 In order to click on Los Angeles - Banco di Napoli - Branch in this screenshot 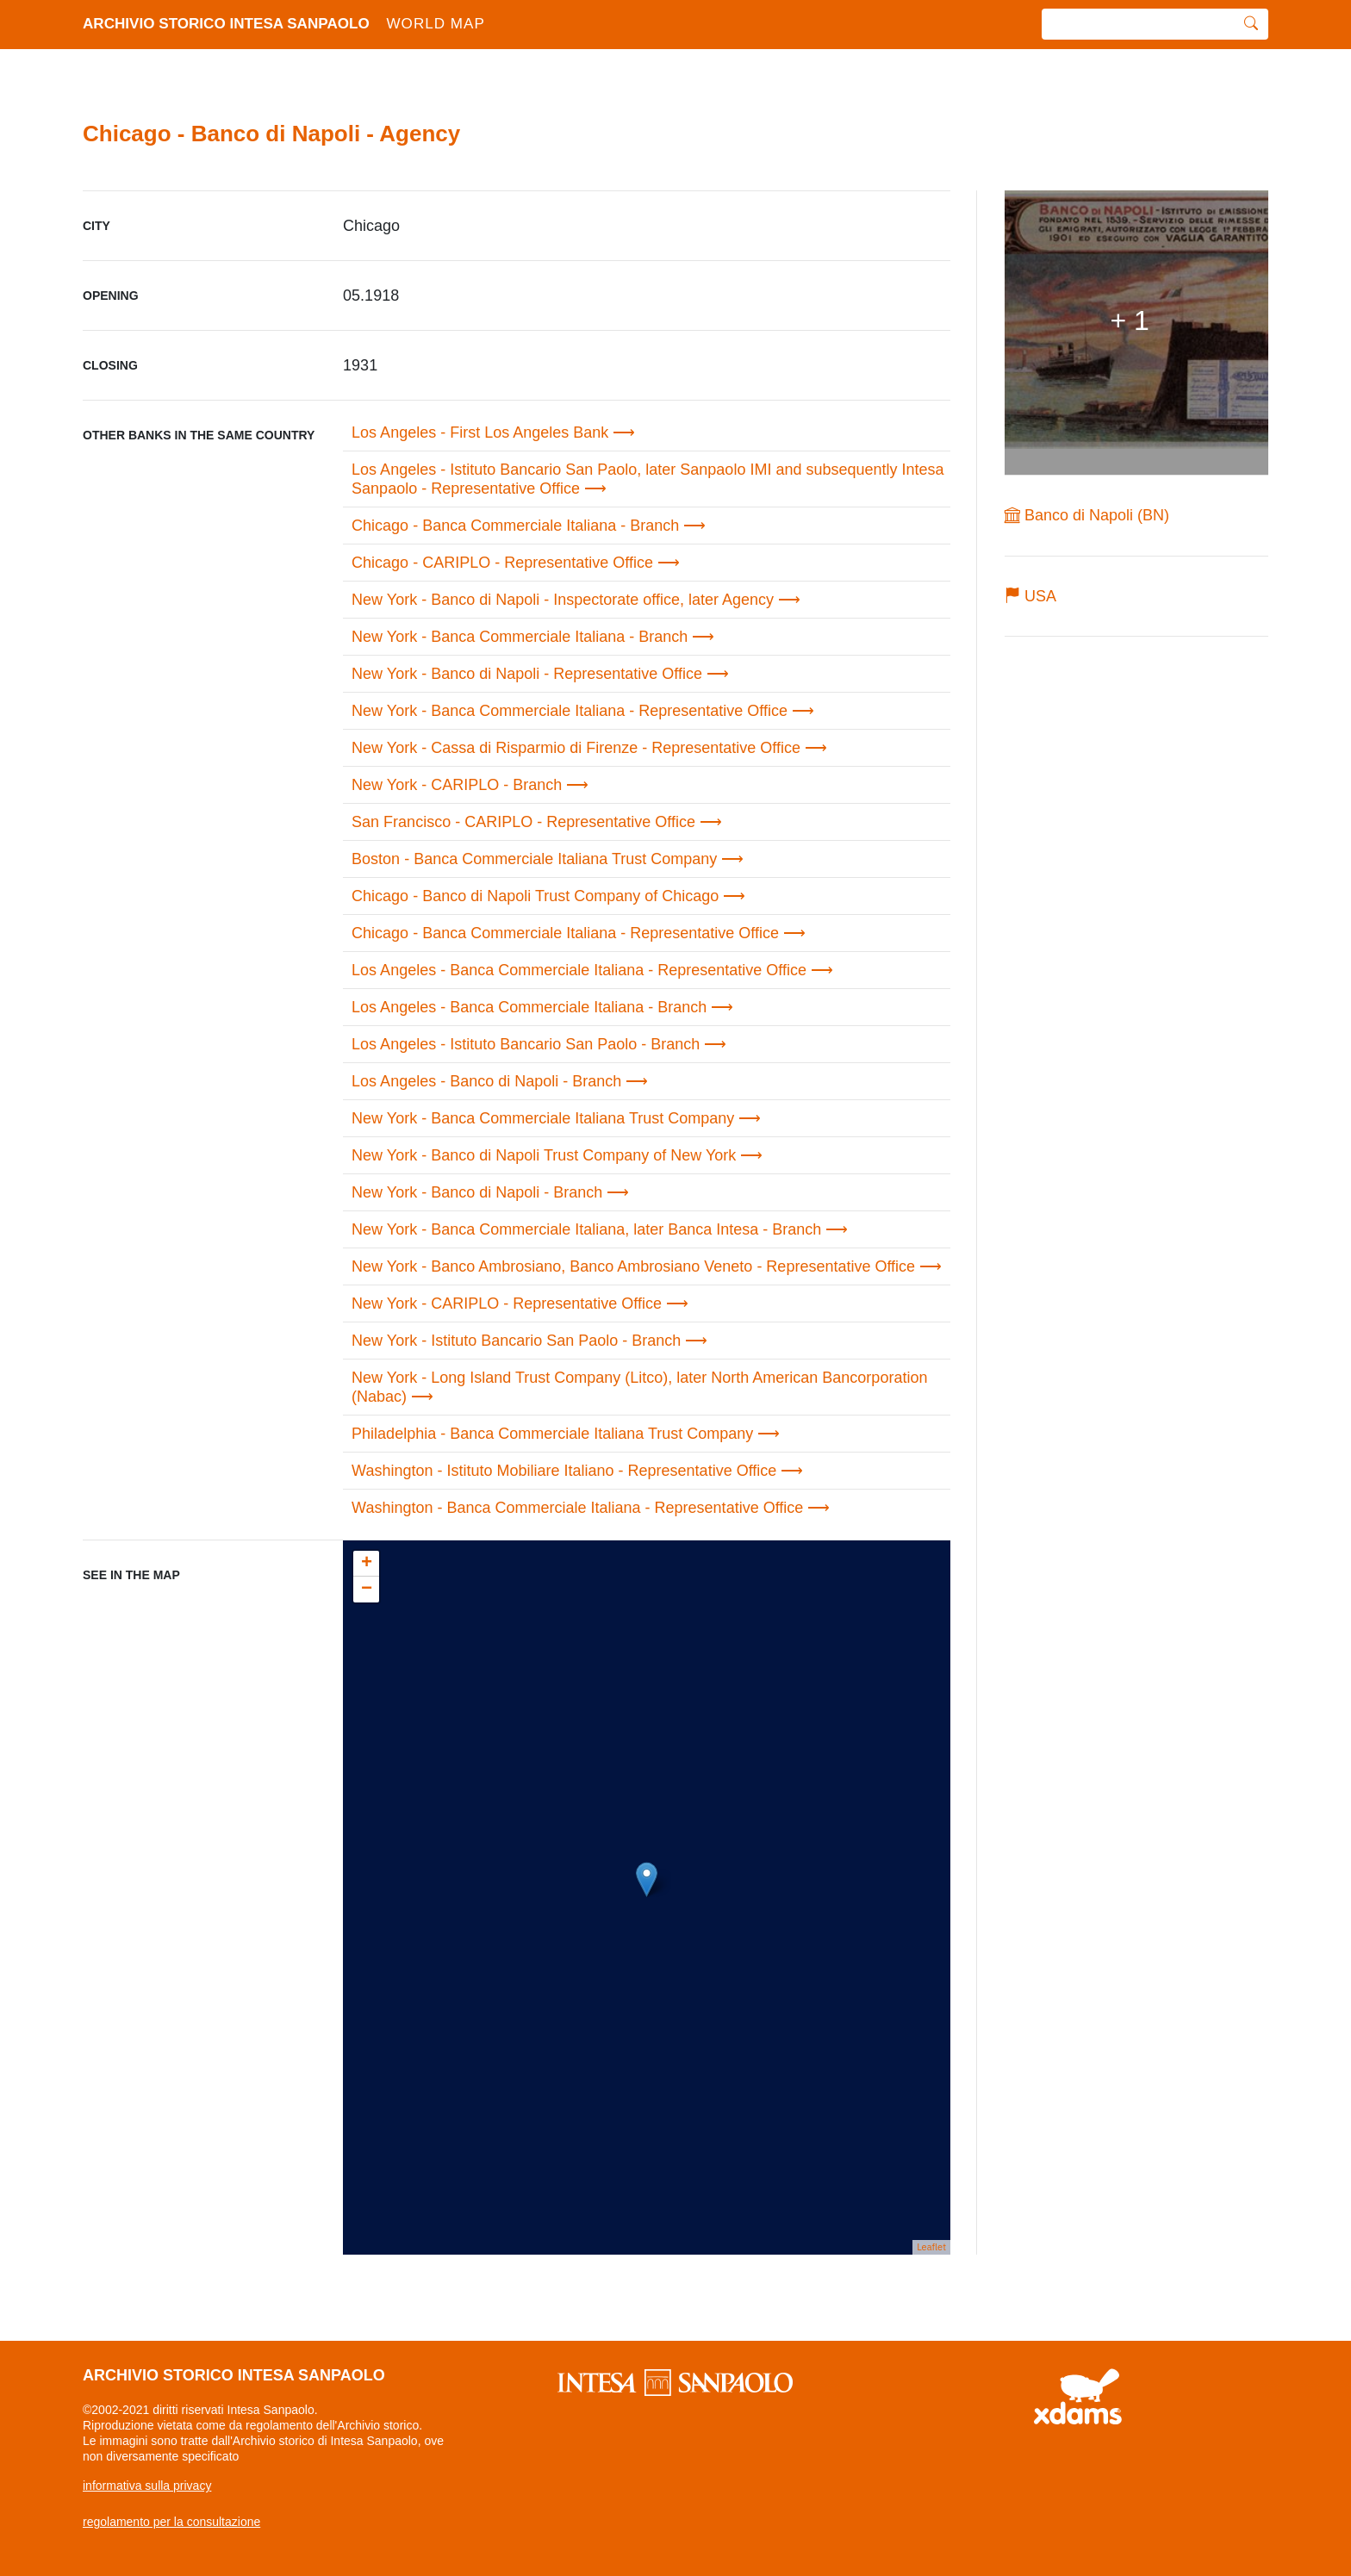, I will do `click(486, 1081)`.